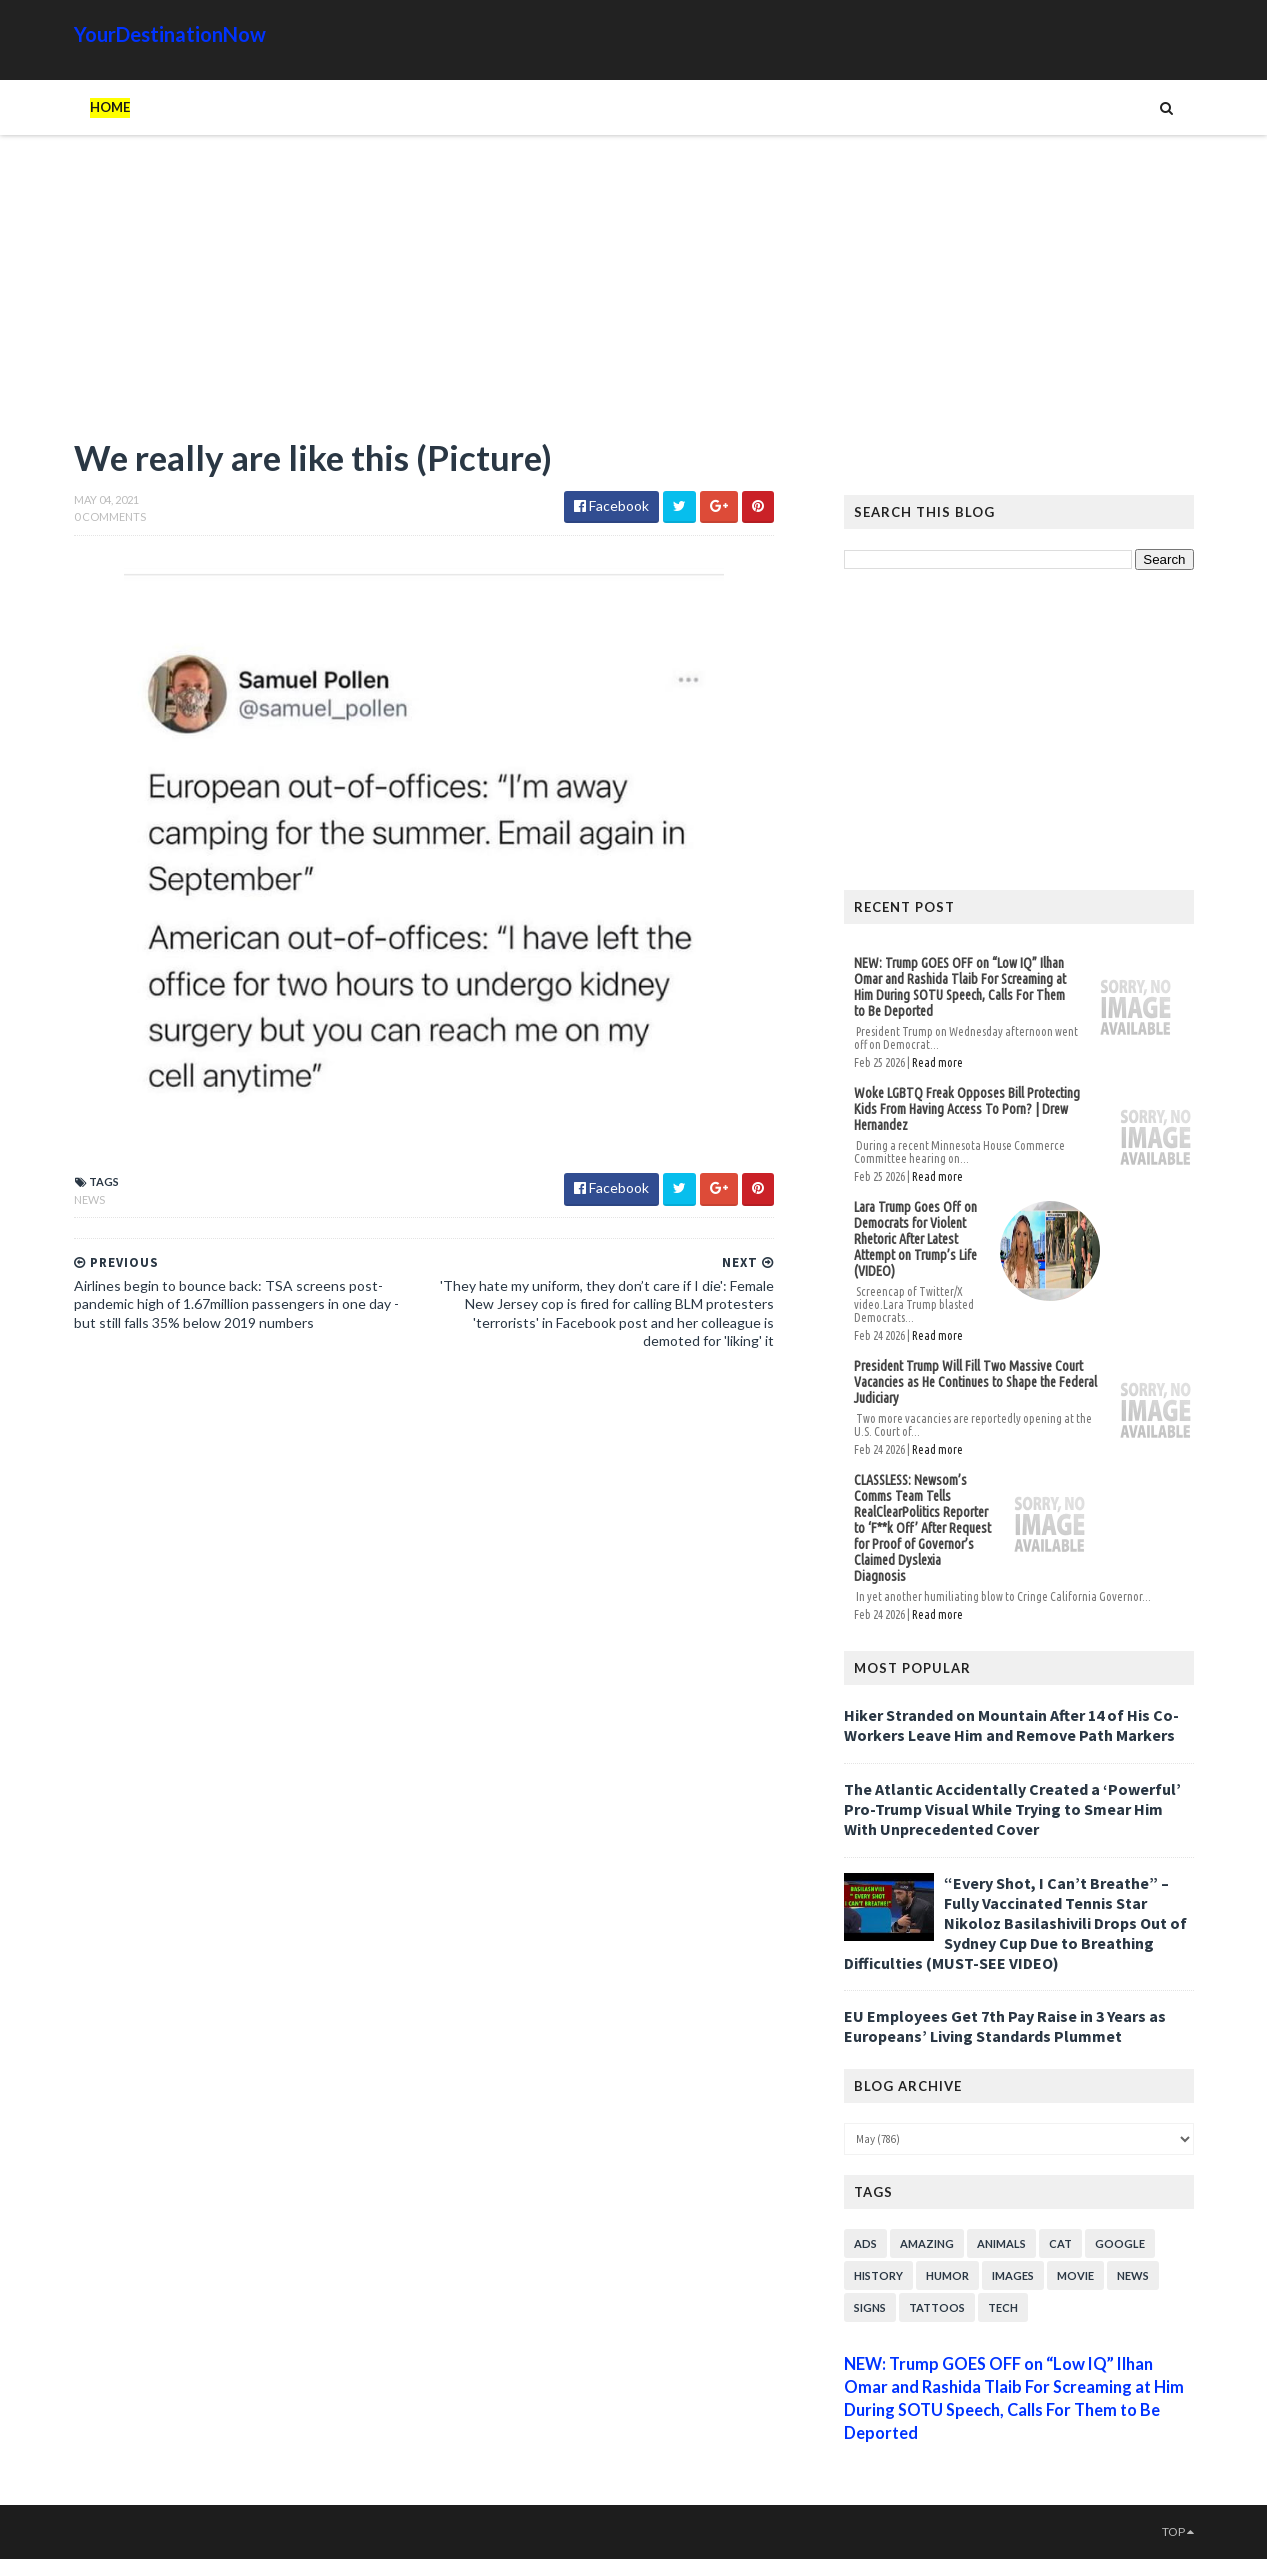  I want to click on Hiker Stranded on Mountain After 14 of His Co-Workers Leave Him and Remove Path Markers, so click(1011, 1725).